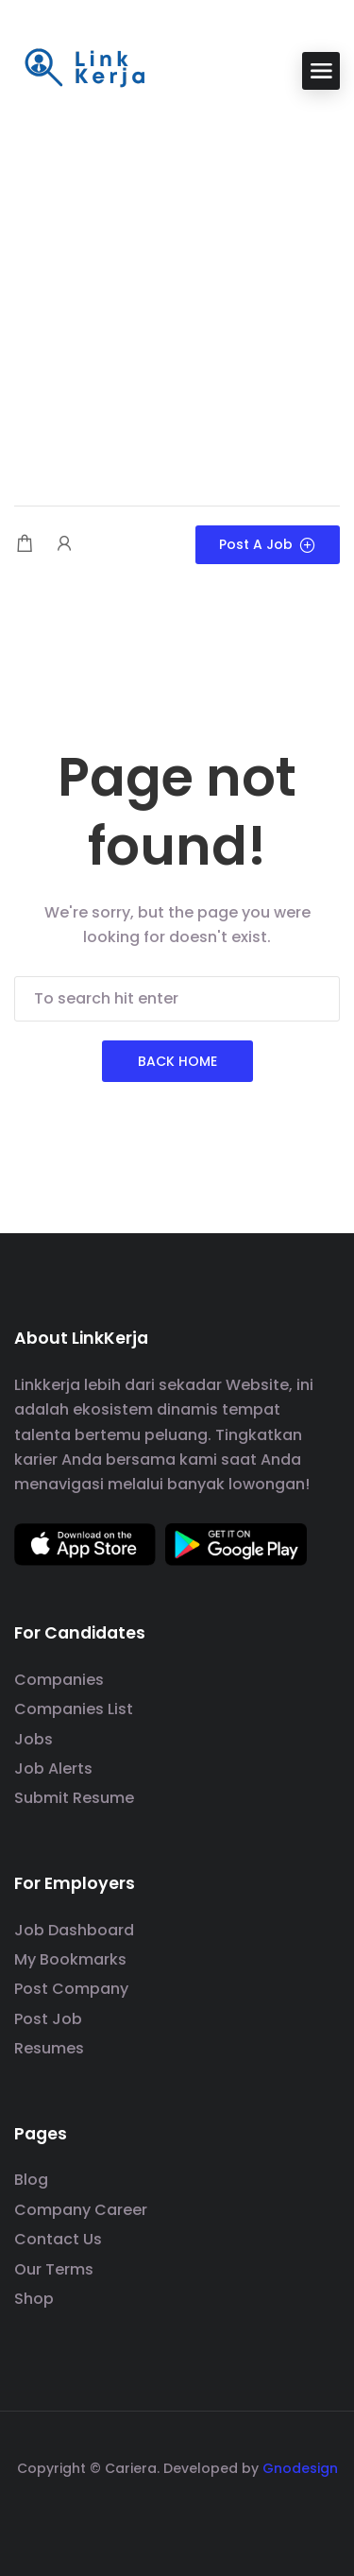  What do you see at coordinates (59, 1680) in the screenshot?
I see `Companies` at bounding box center [59, 1680].